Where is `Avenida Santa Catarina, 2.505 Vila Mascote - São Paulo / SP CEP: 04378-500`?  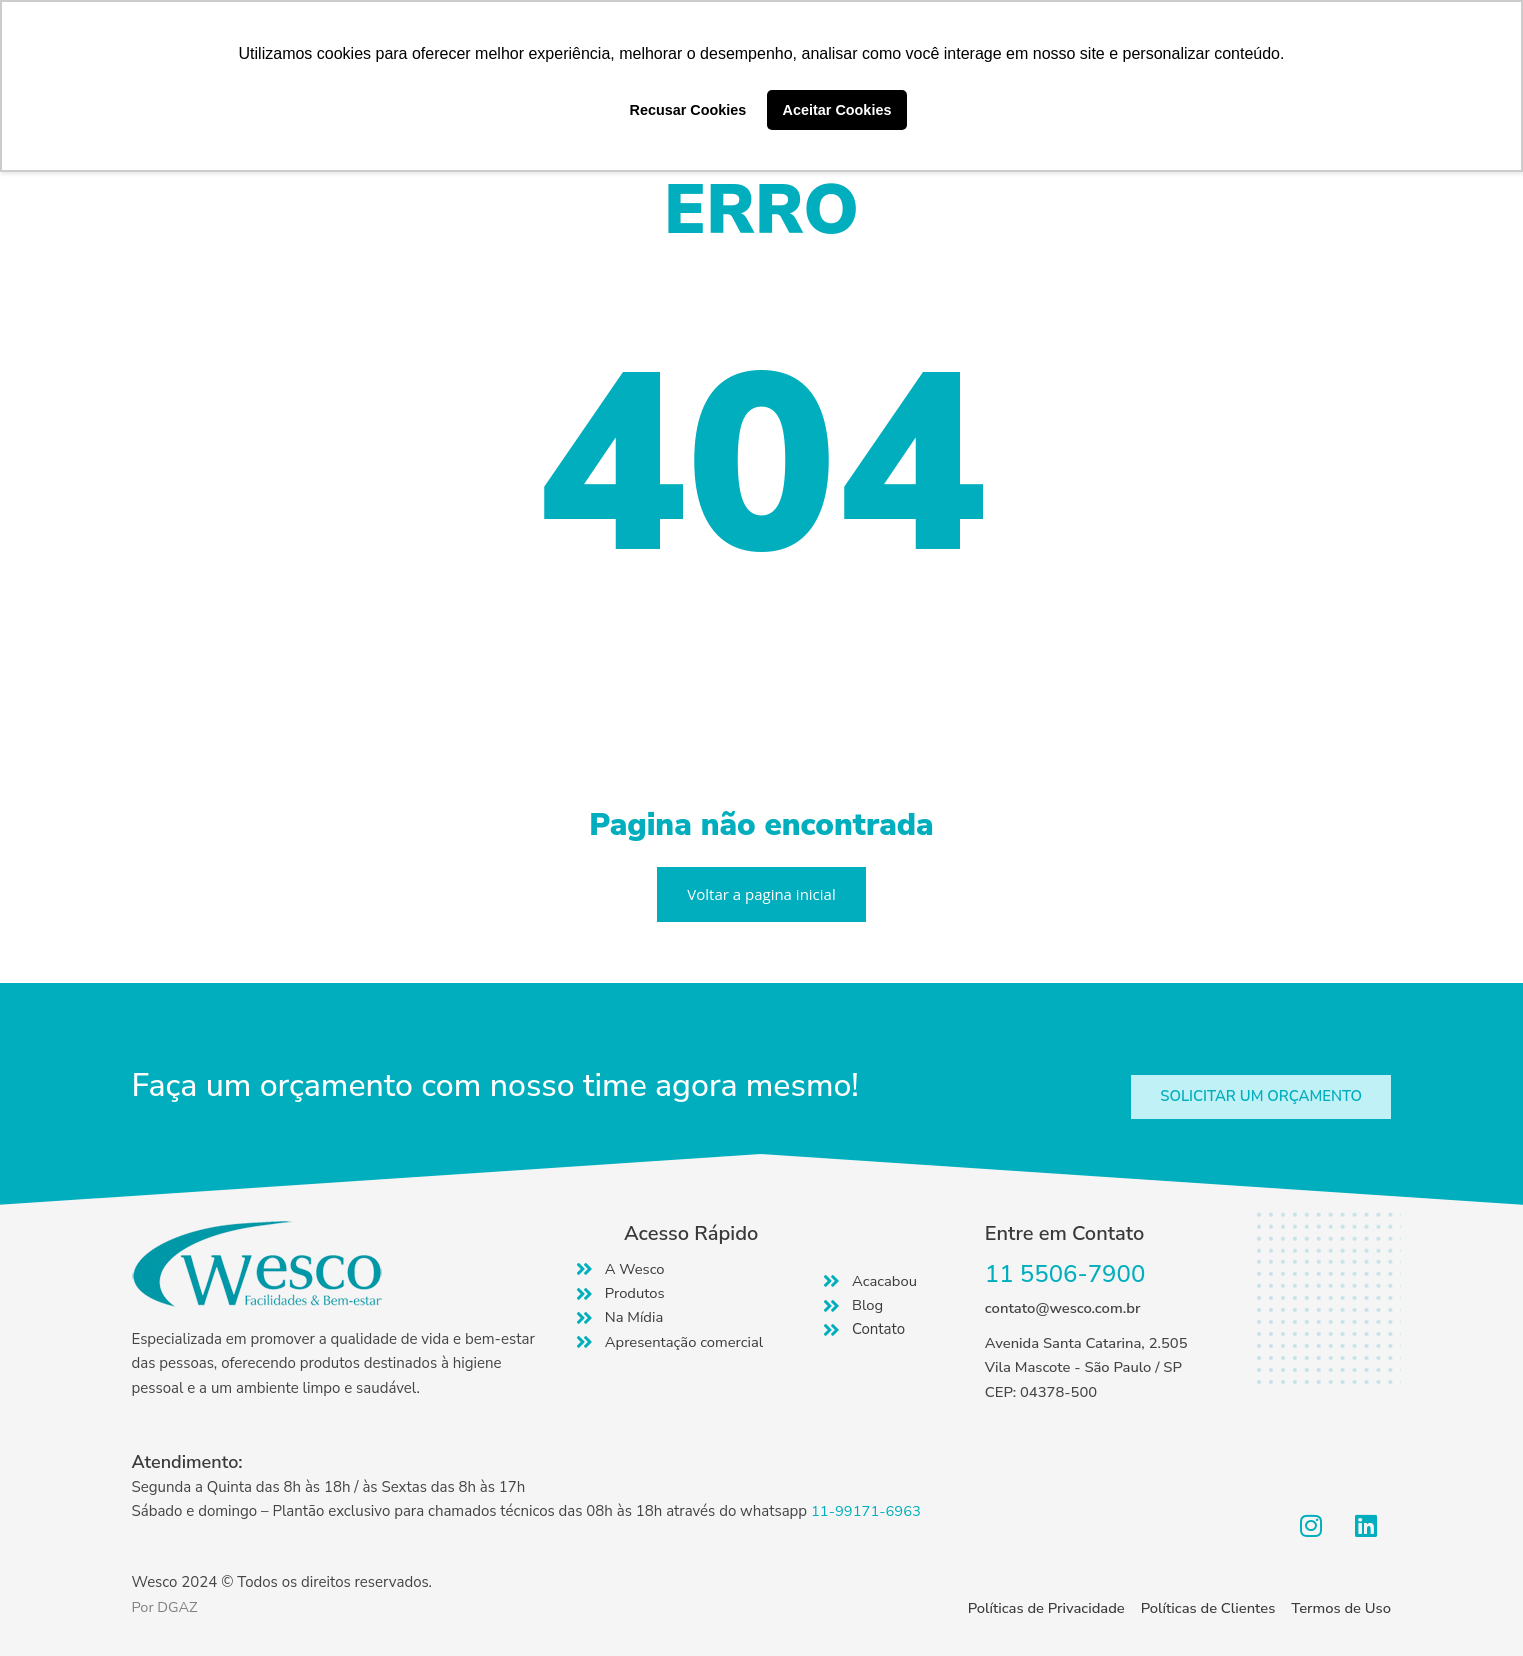 Avenida Santa Catarina, 2.505 Vila Mascote - São Paulo / SP CEP: 04378-500 is located at coordinates (1088, 1368).